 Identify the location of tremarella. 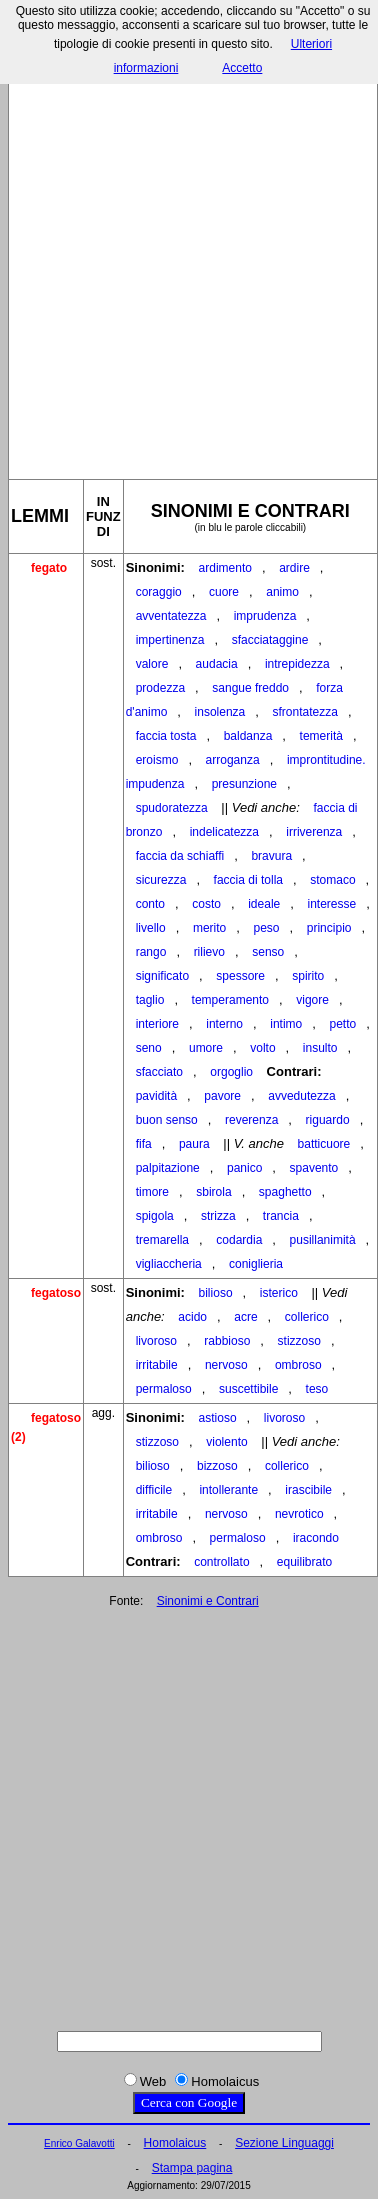
(162, 1240).